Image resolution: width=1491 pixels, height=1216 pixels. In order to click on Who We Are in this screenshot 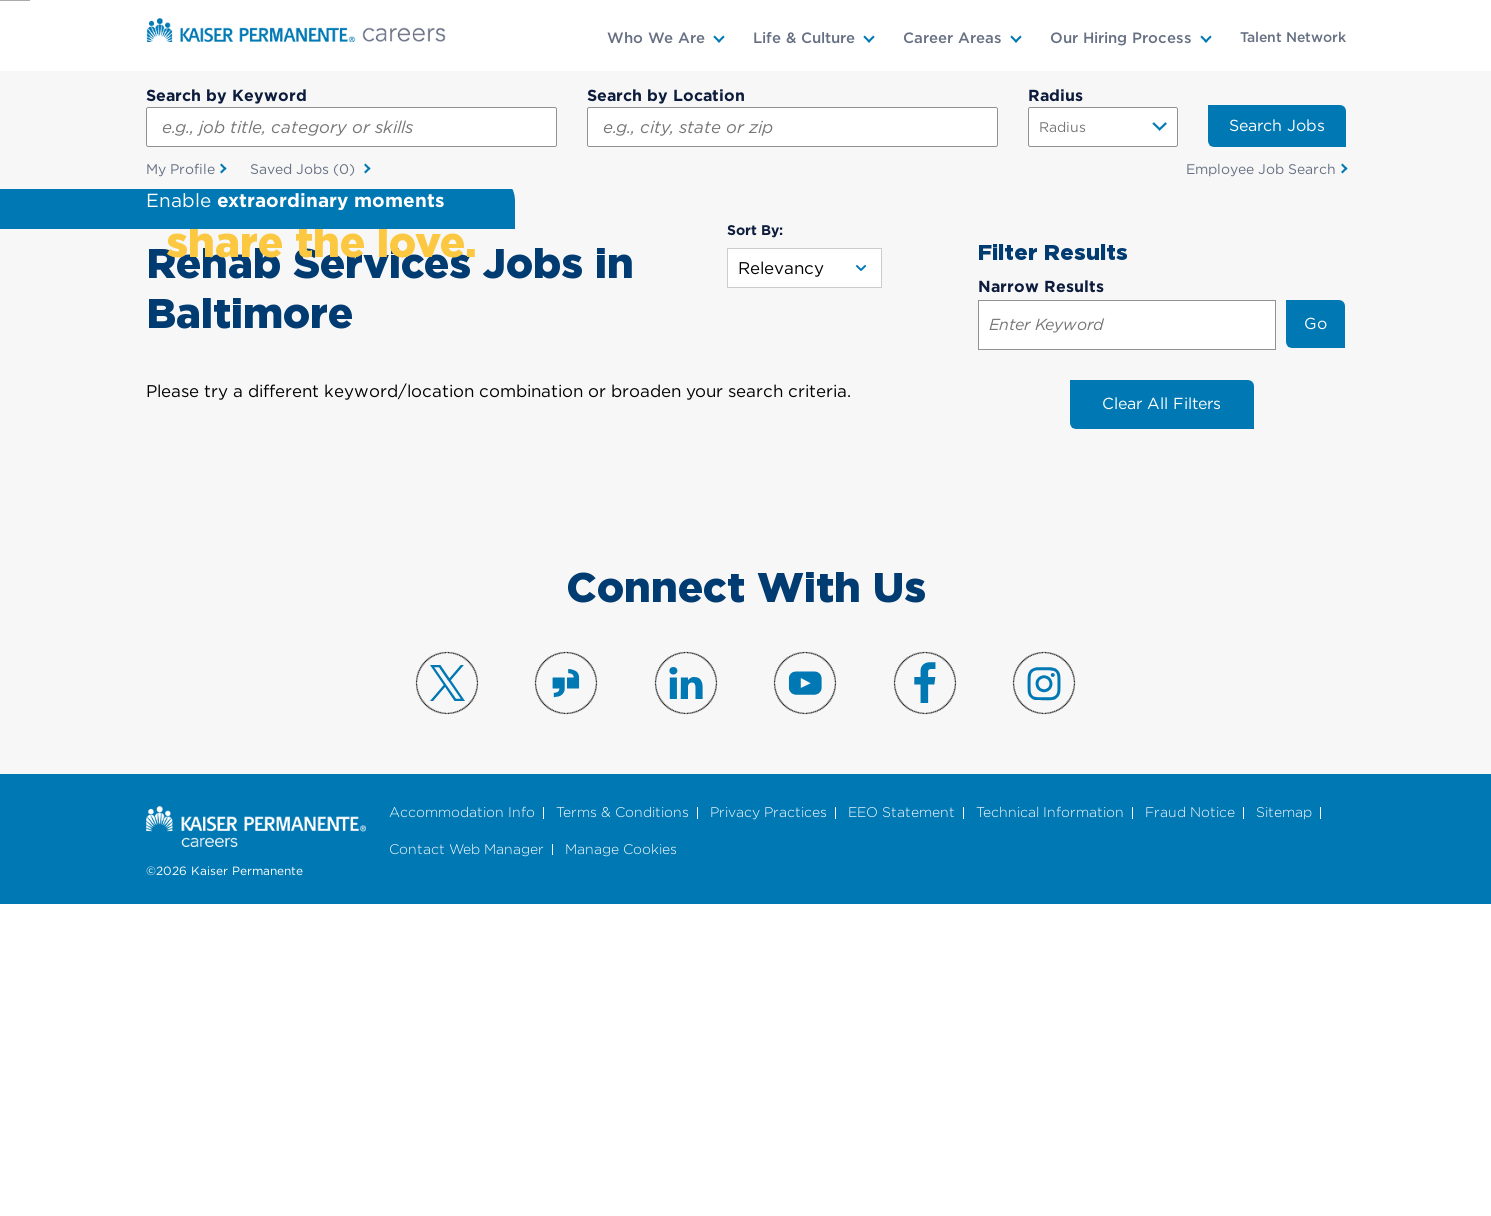, I will do `click(656, 38)`.